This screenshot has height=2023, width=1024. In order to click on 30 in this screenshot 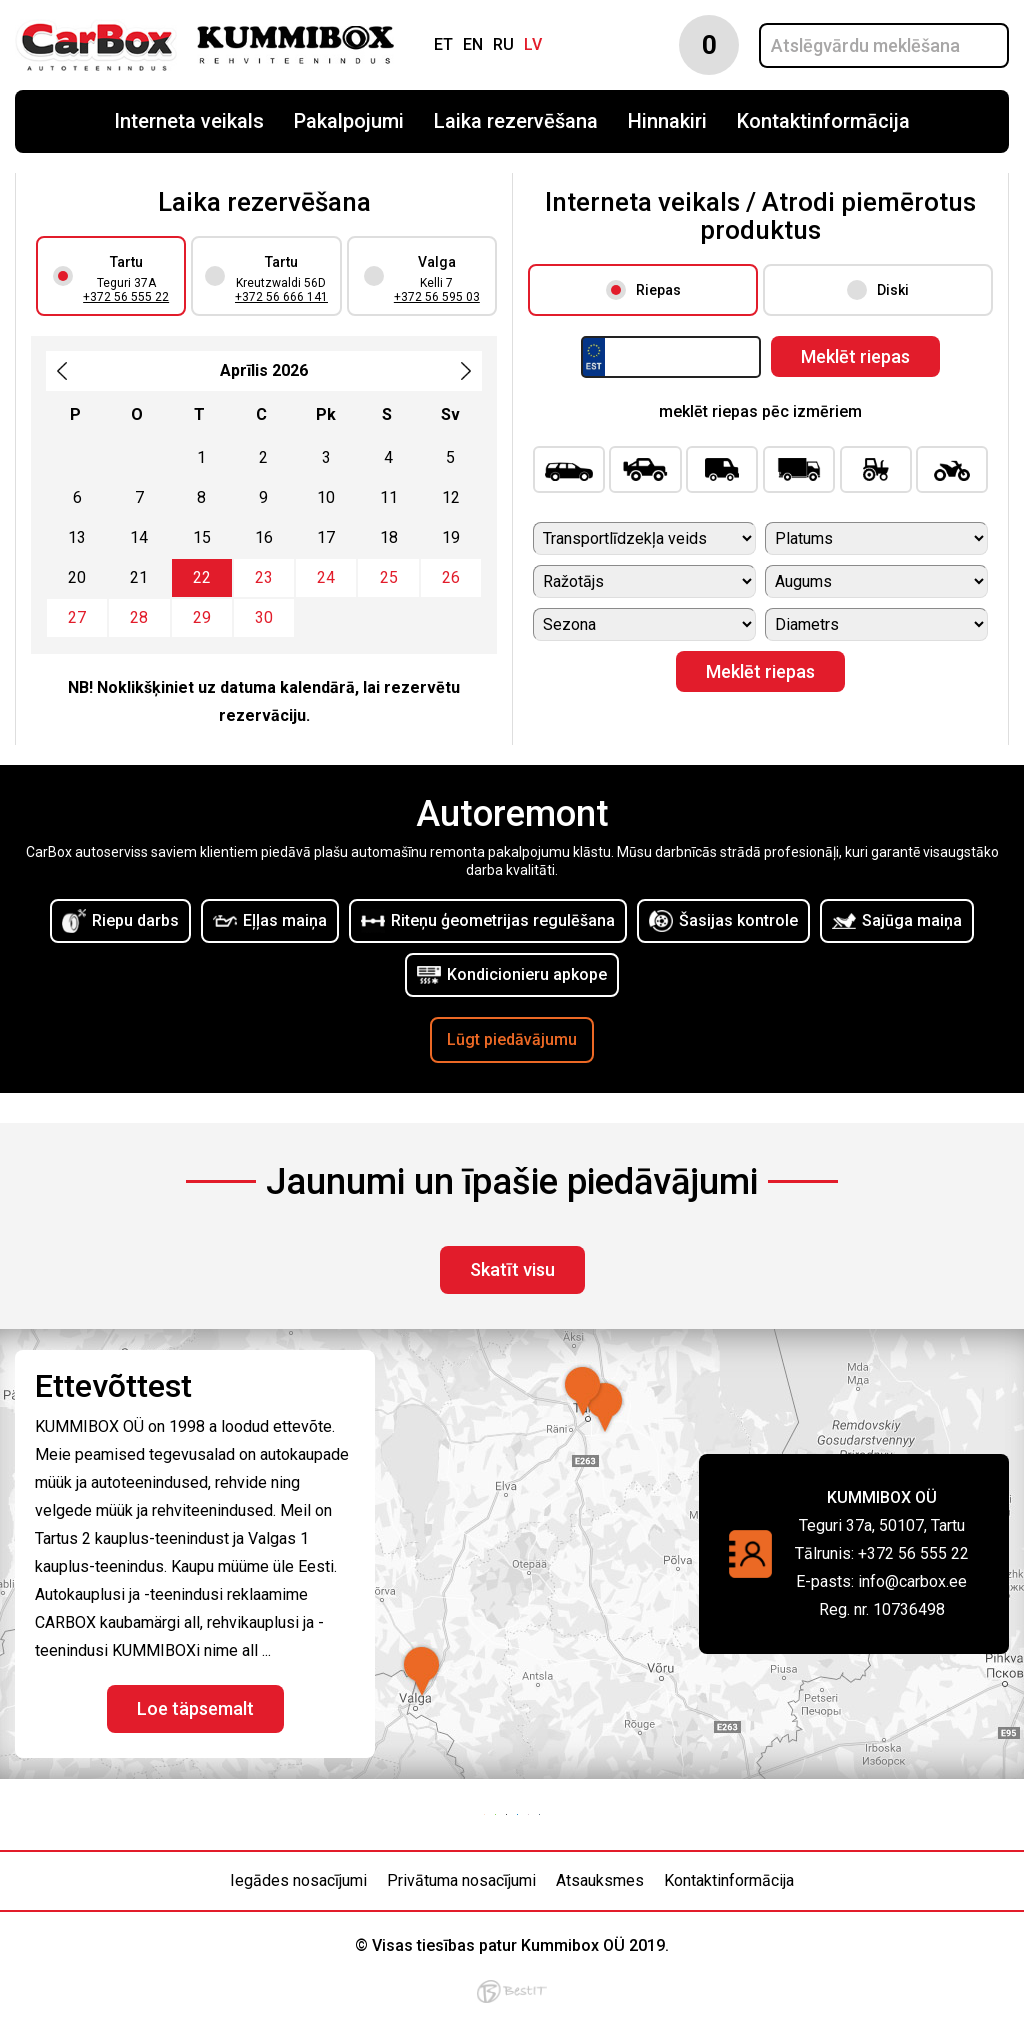, I will do `click(264, 617)`.